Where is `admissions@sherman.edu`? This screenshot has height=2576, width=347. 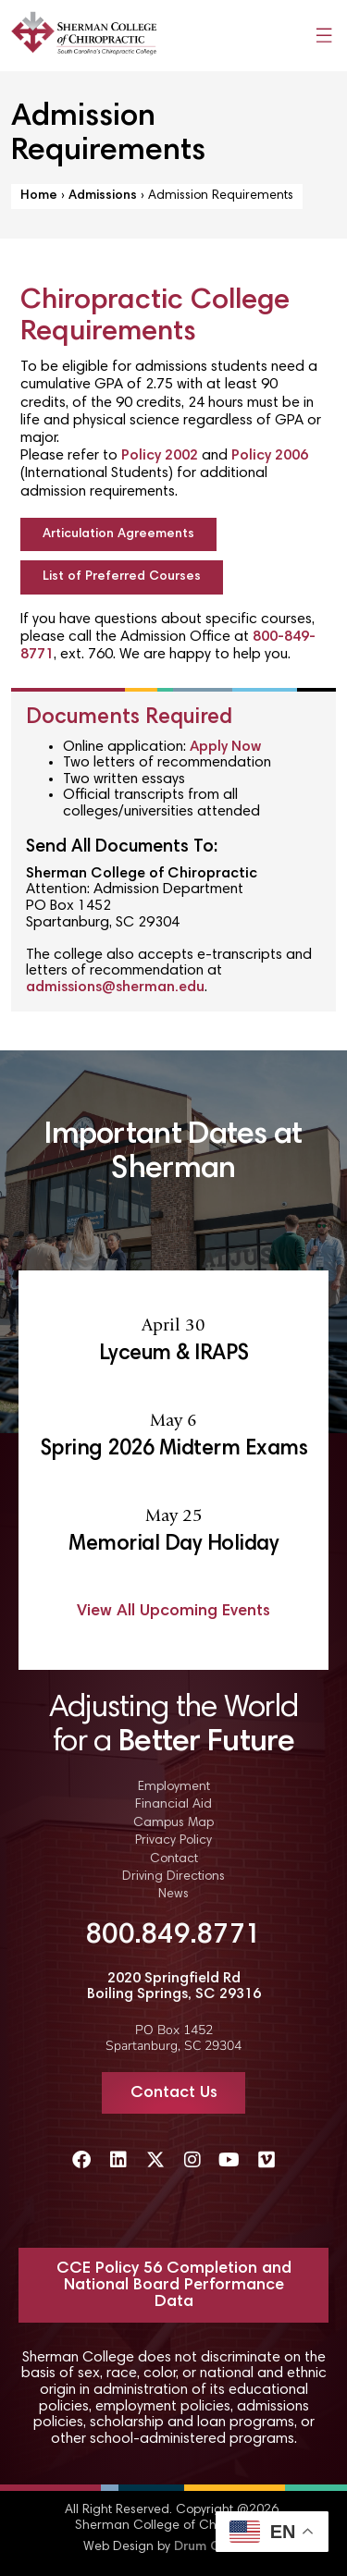 admissions@sherman.edu is located at coordinates (115, 987).